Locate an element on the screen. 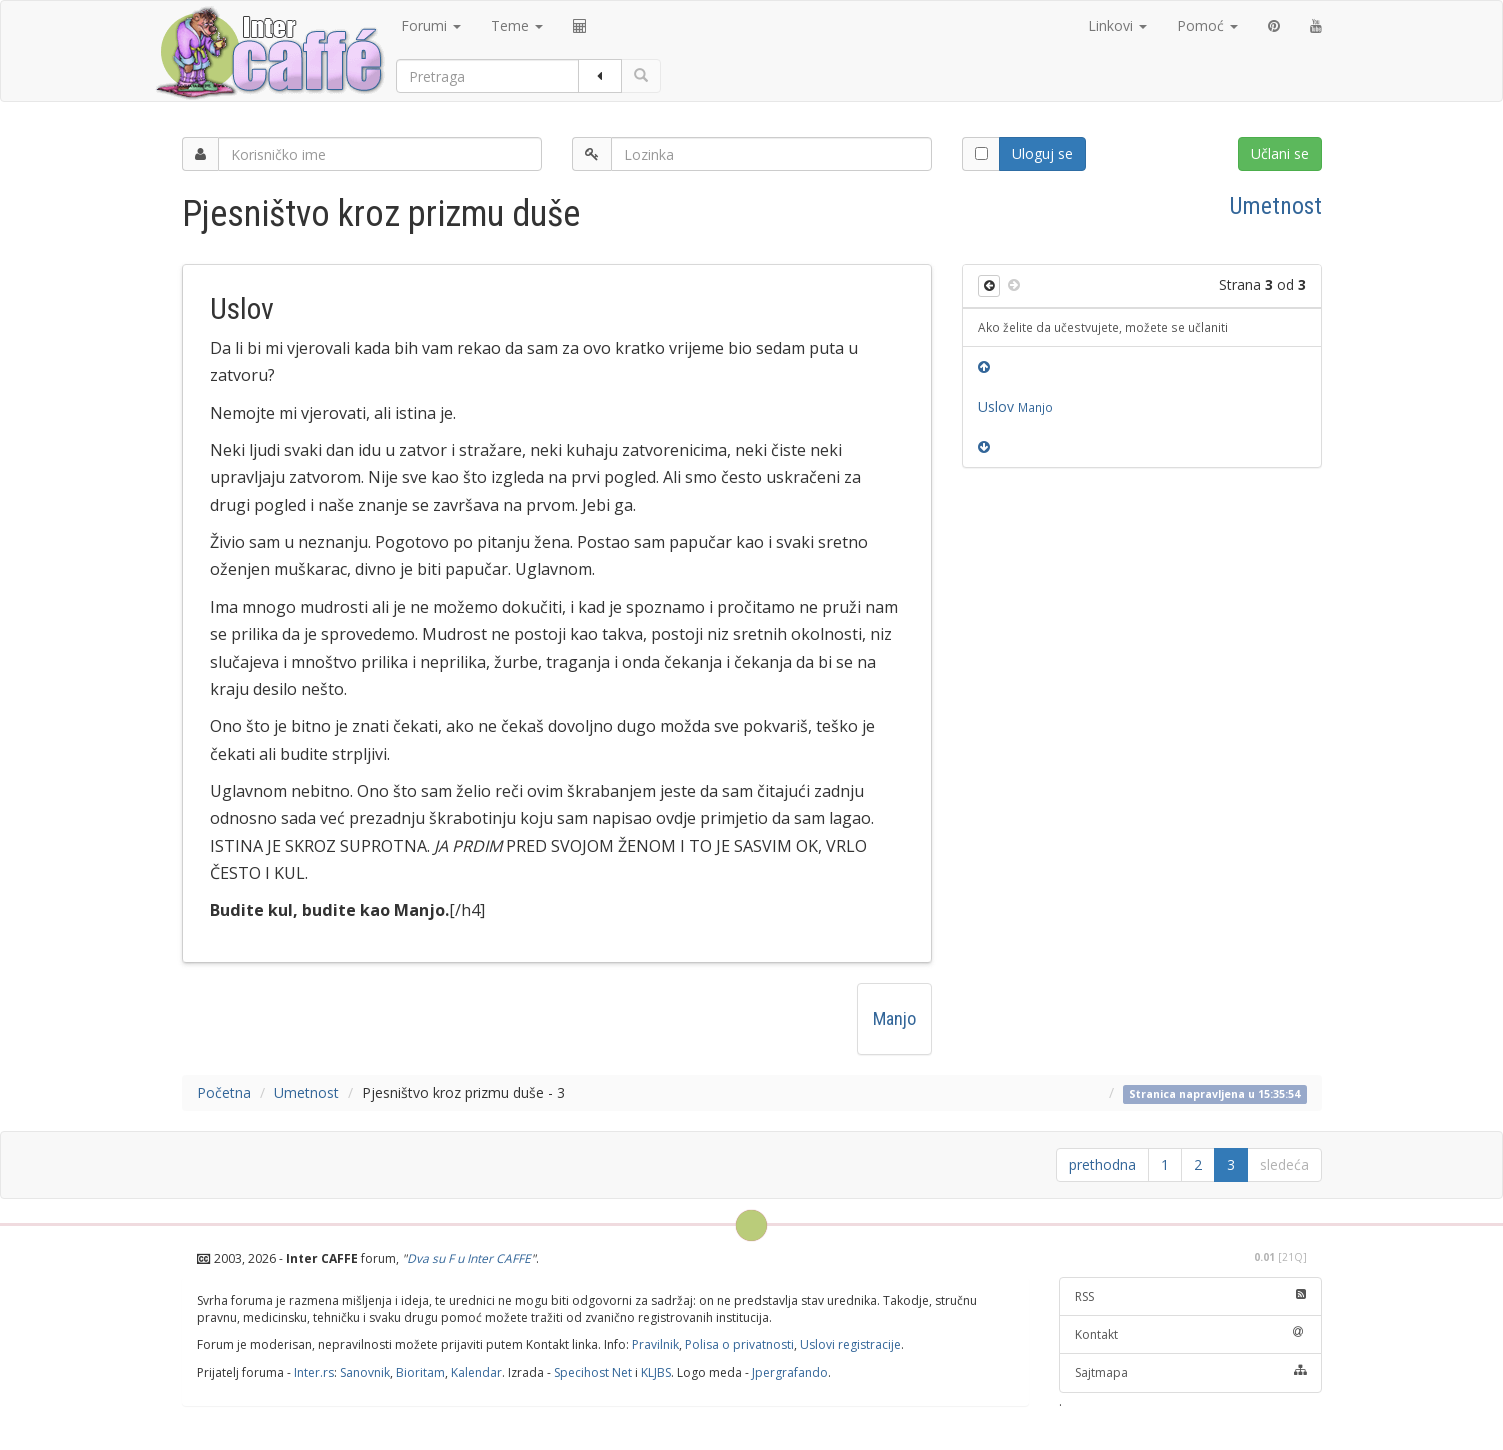  Sajtmapa is located at coordinates (1190, 1372).